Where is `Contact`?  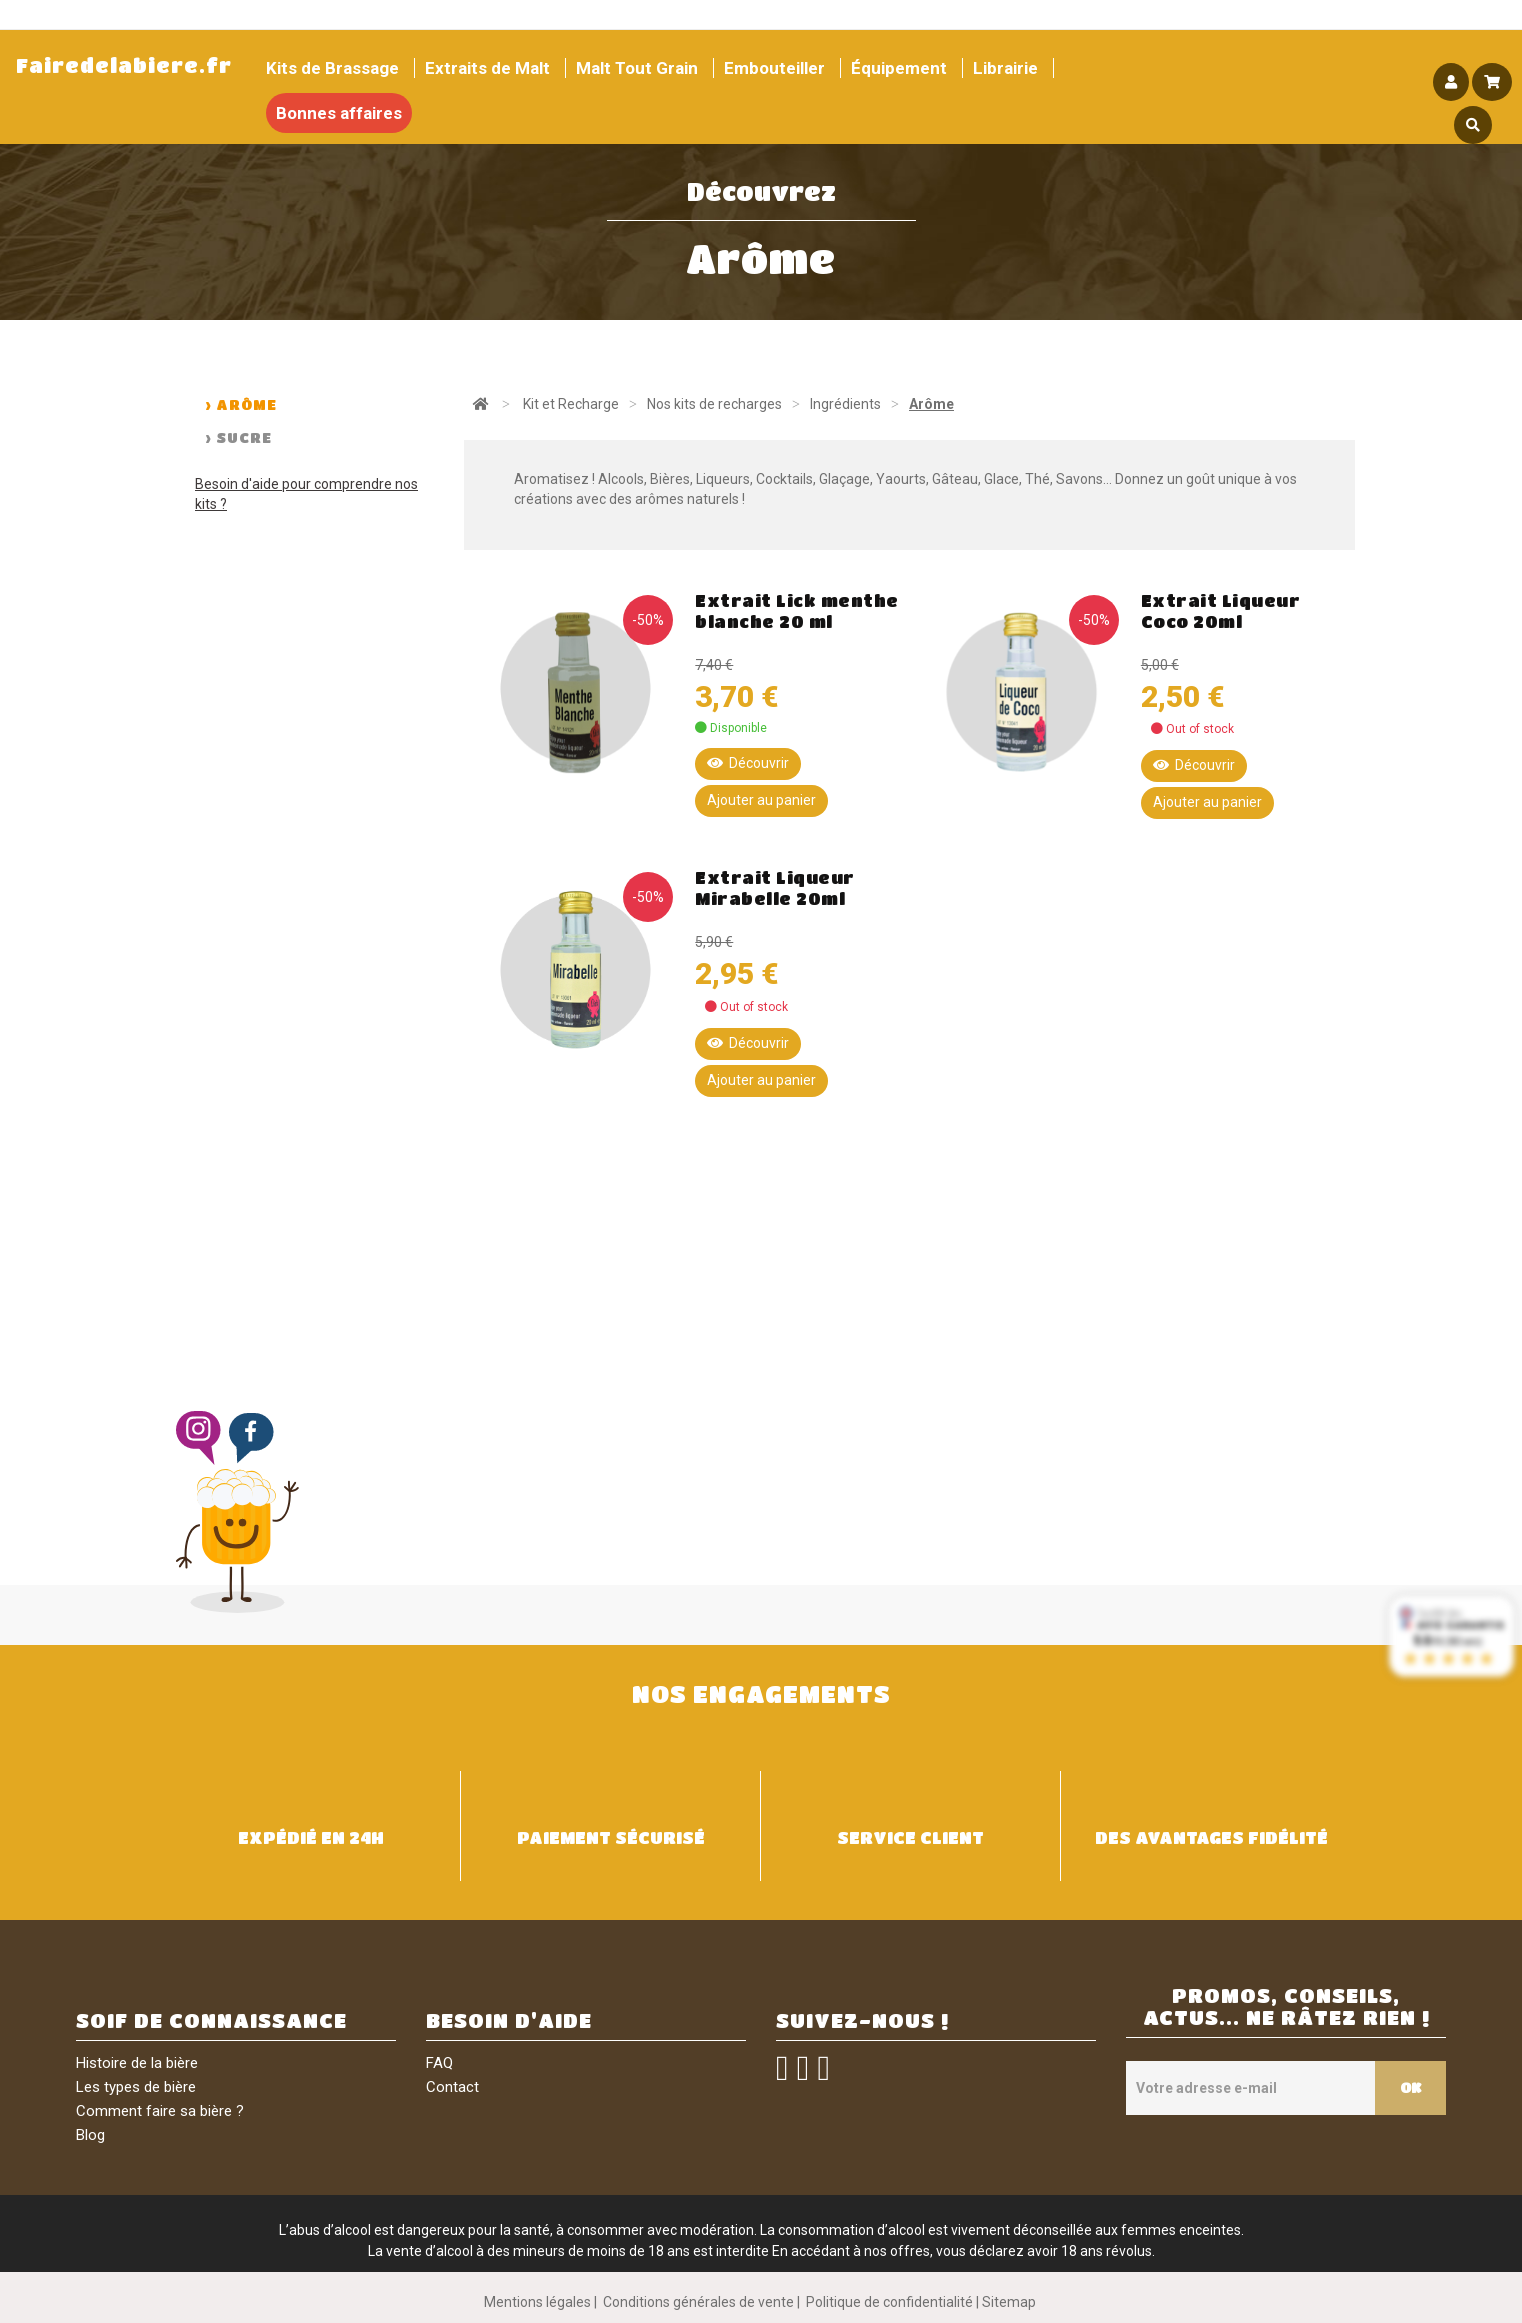 Contact is located at coordinates (452, 2087).